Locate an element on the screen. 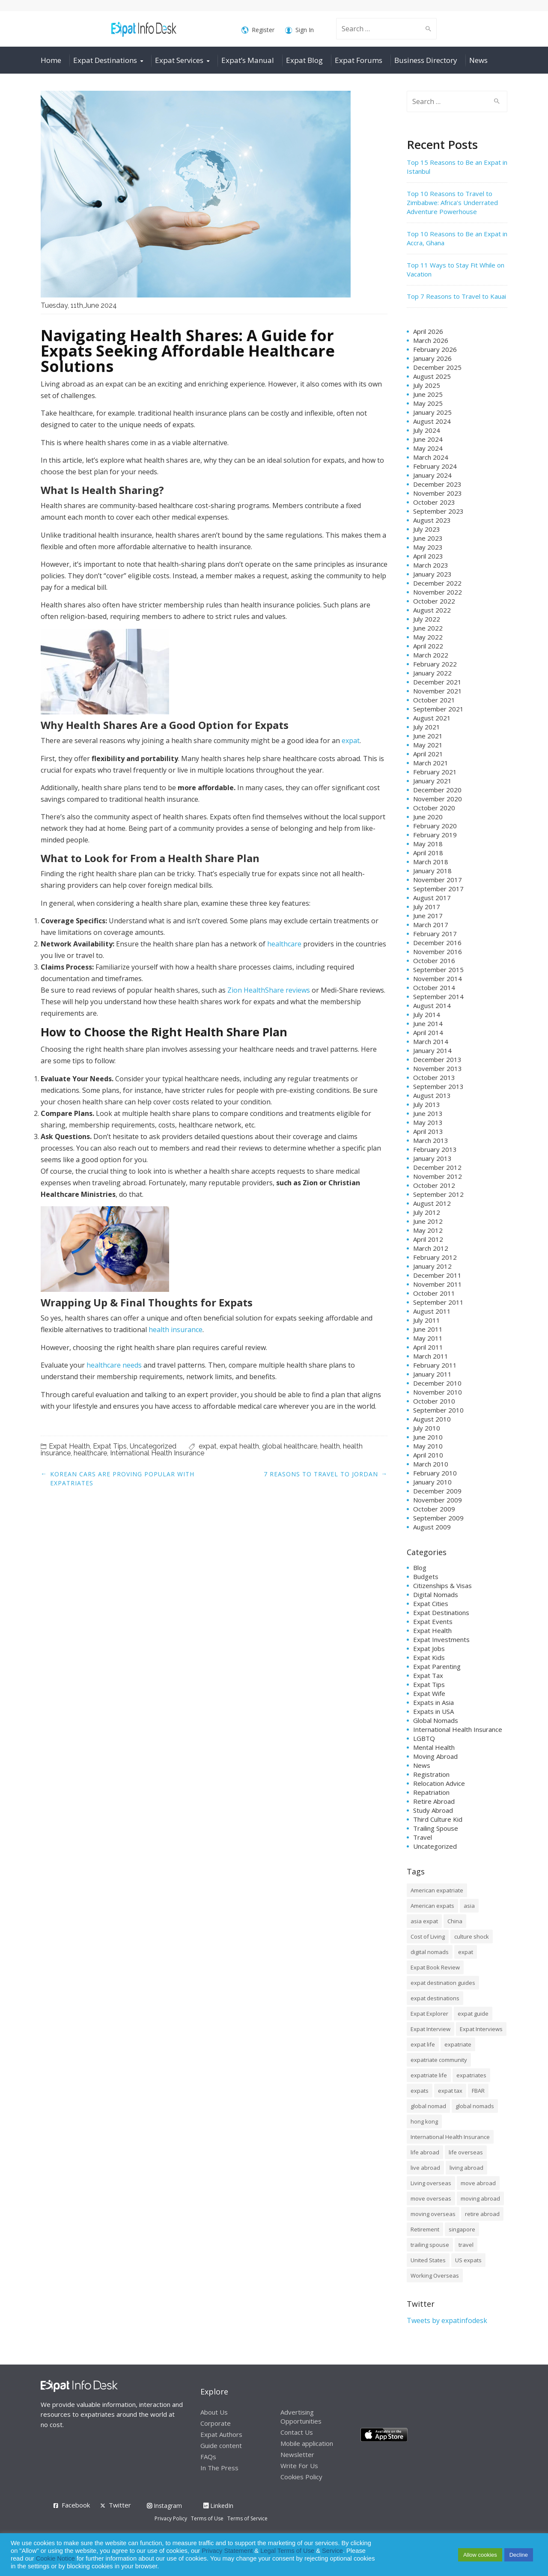  Newsletter is located at coordinates (297, 2454).